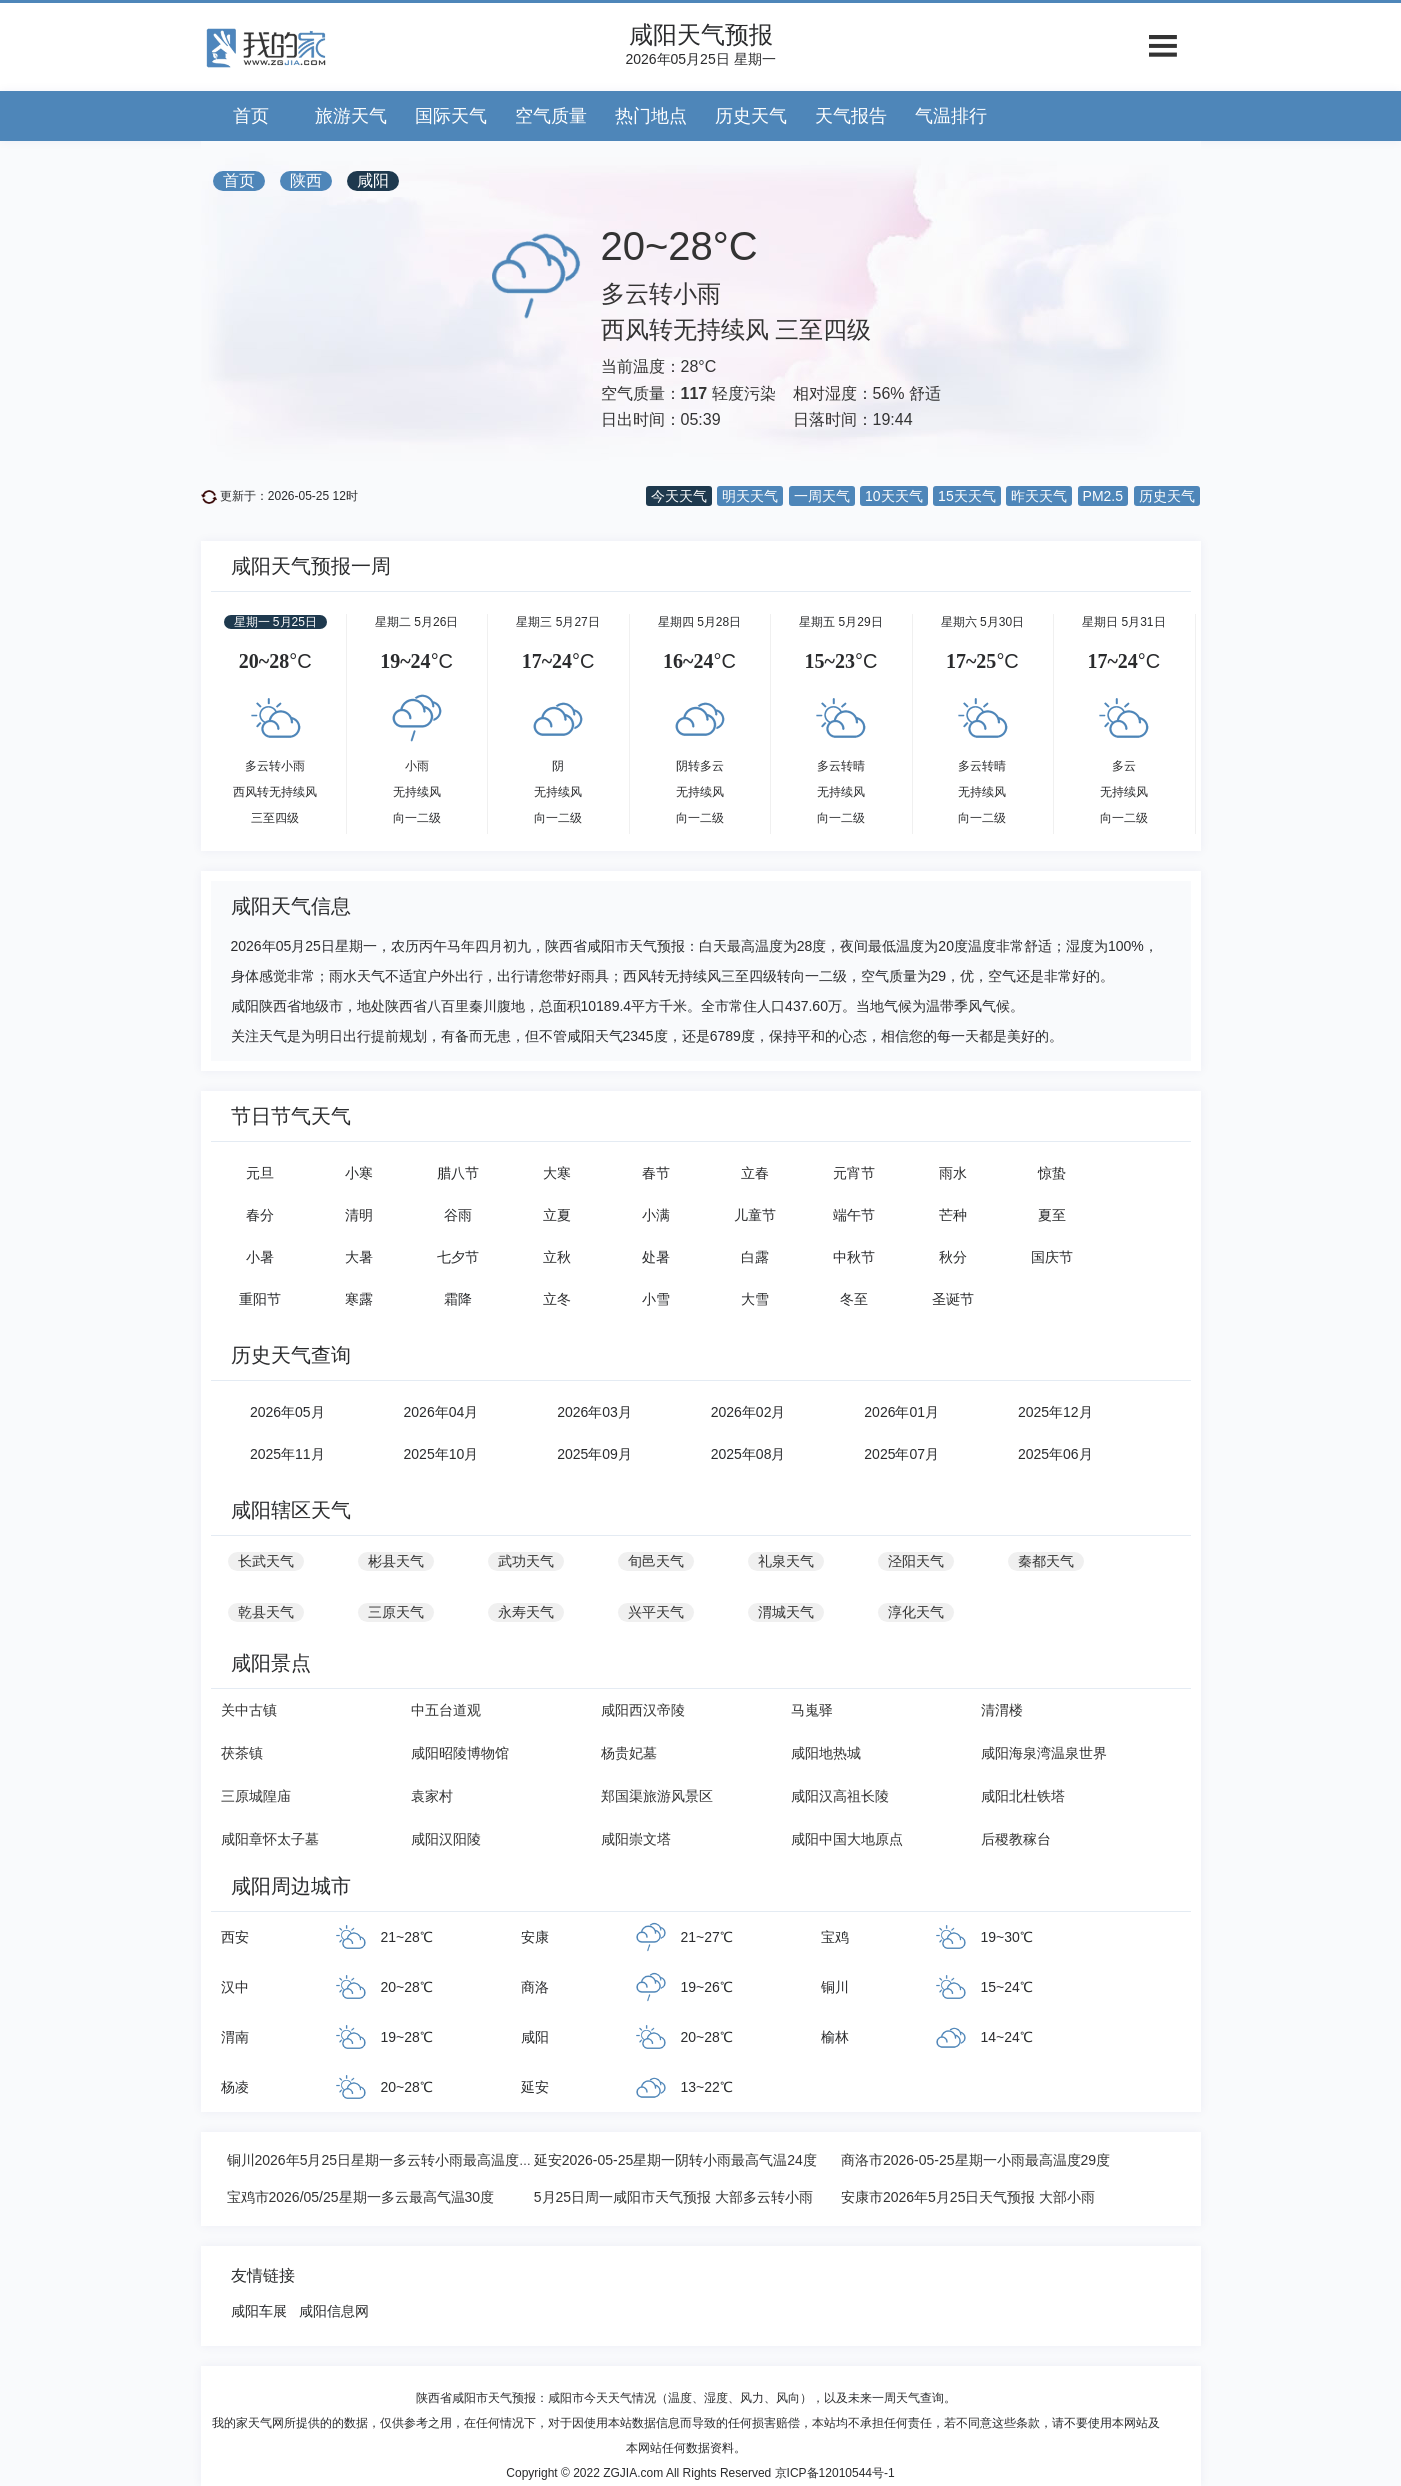  Describe the element at coordinates (953, 1215) in the screenshot. I see `芒种` at that location.